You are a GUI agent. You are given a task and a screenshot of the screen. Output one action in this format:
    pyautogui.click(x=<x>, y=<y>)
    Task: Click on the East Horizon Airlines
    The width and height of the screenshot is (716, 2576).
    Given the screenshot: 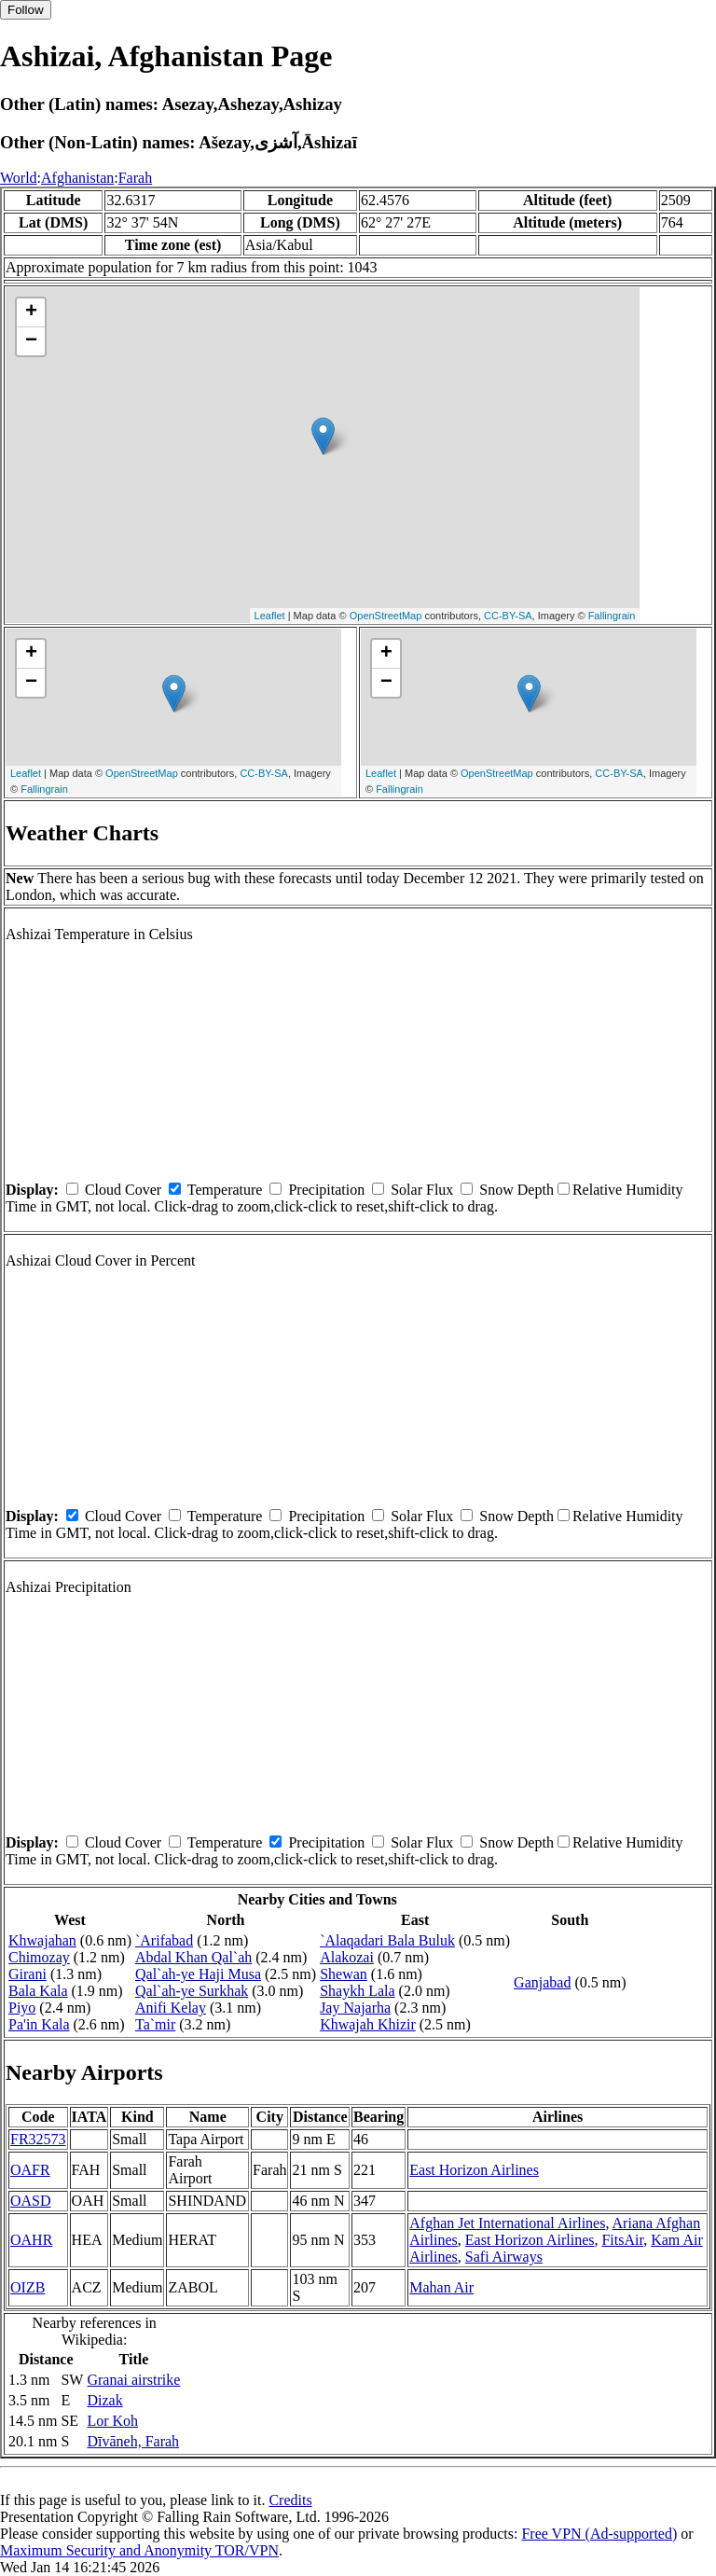 What is the action you would take?
    pyautogui.click(x=474, y=2170)
    